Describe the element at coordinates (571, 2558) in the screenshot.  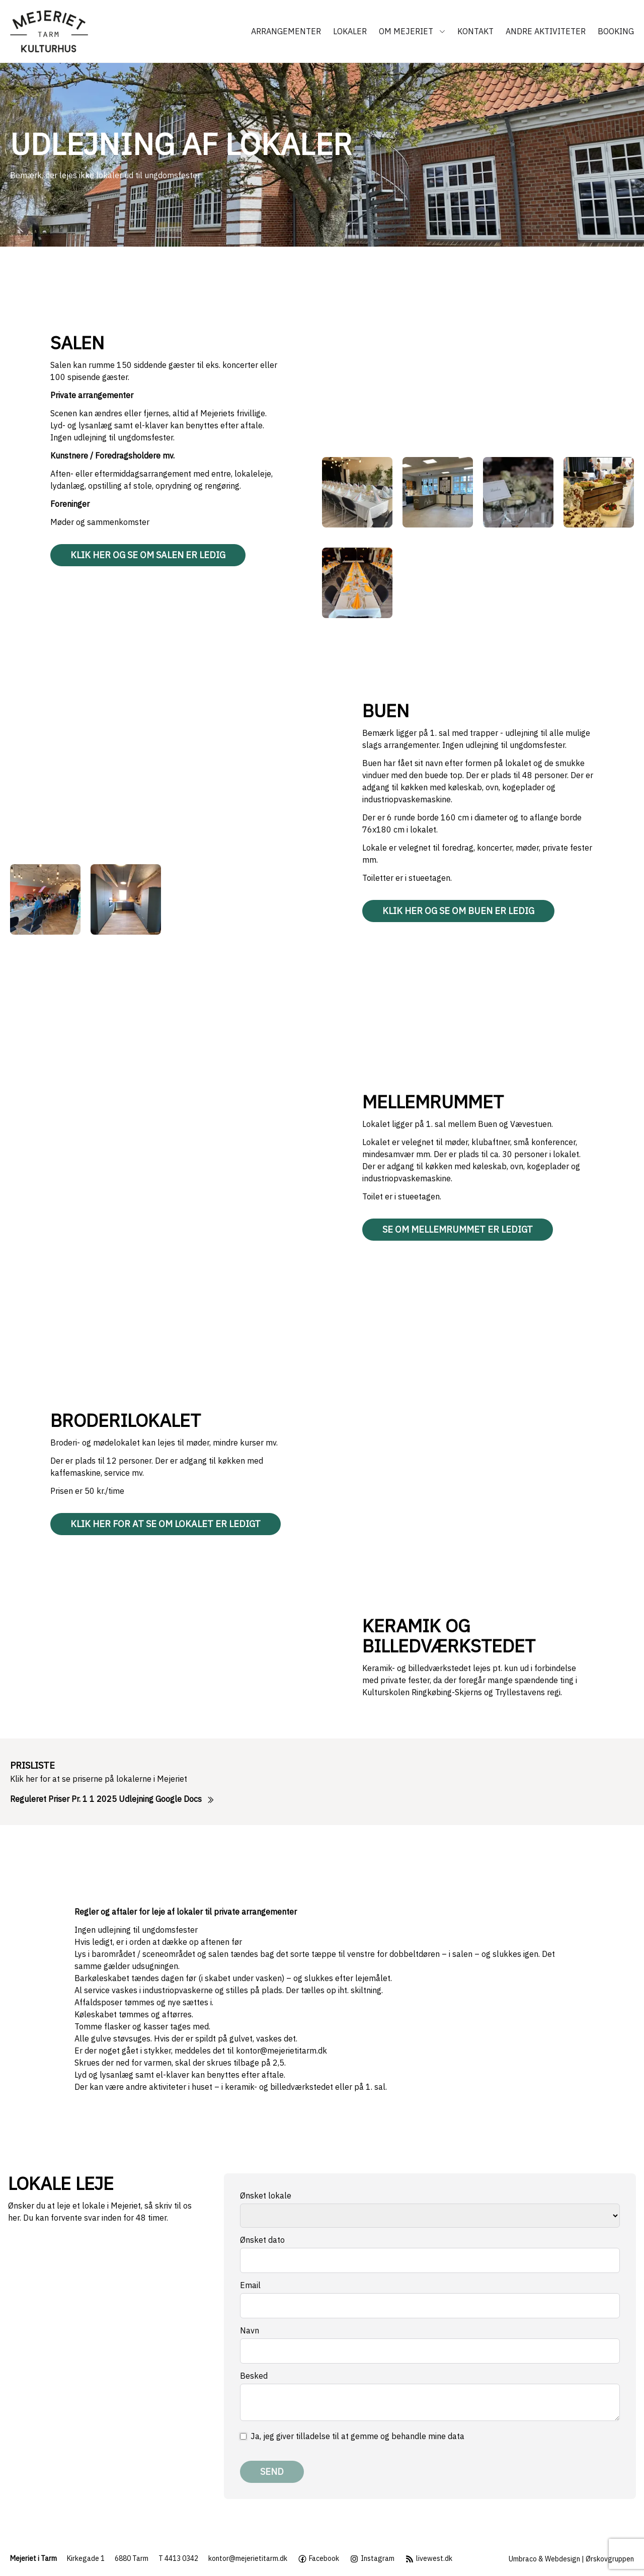
I see `Umbraco & Webdesign | Ørskovgruppen` at that location.